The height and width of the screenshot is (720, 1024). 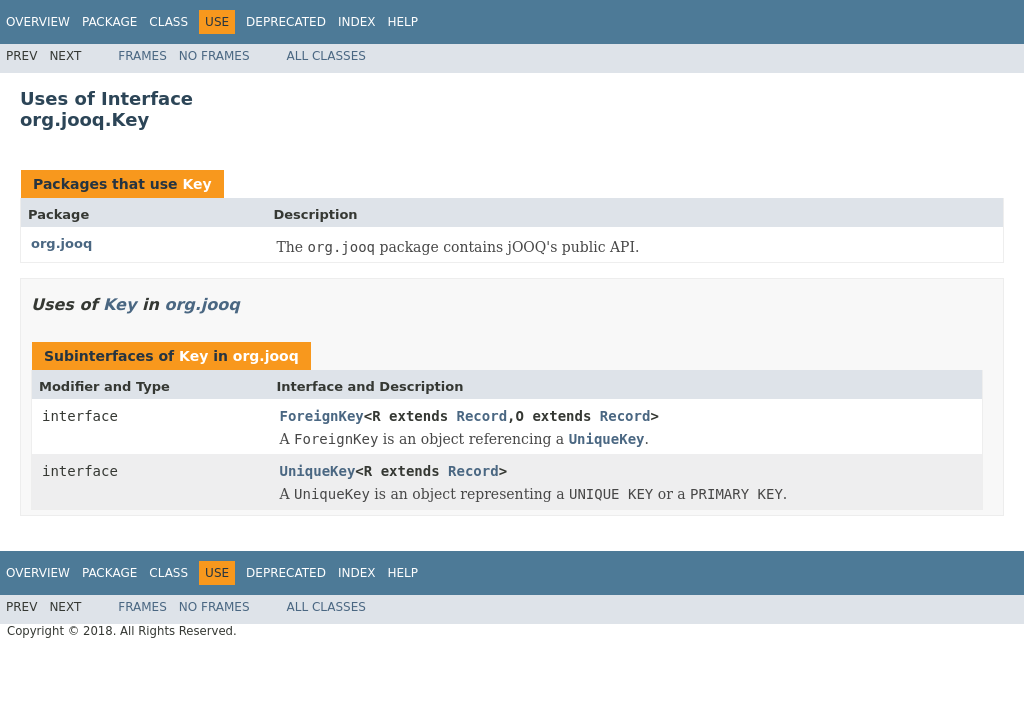 What do you see at coordinates (61, 243) in the screenshot?
I see `org.jooq` at bounding box center [61, 243].